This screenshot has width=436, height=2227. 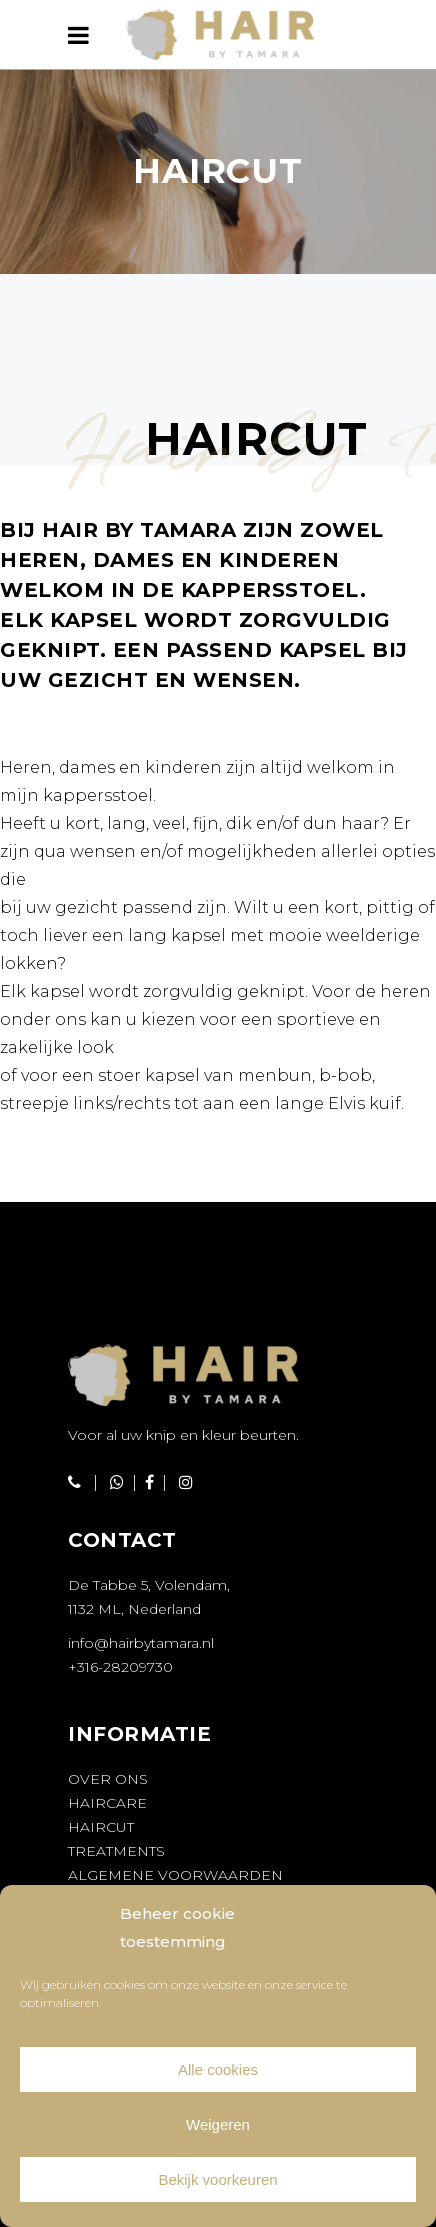 What do you see at coordinates (116, 1851) in the screenshot?
I see `Treatments` at bounding box center [116, 1851].